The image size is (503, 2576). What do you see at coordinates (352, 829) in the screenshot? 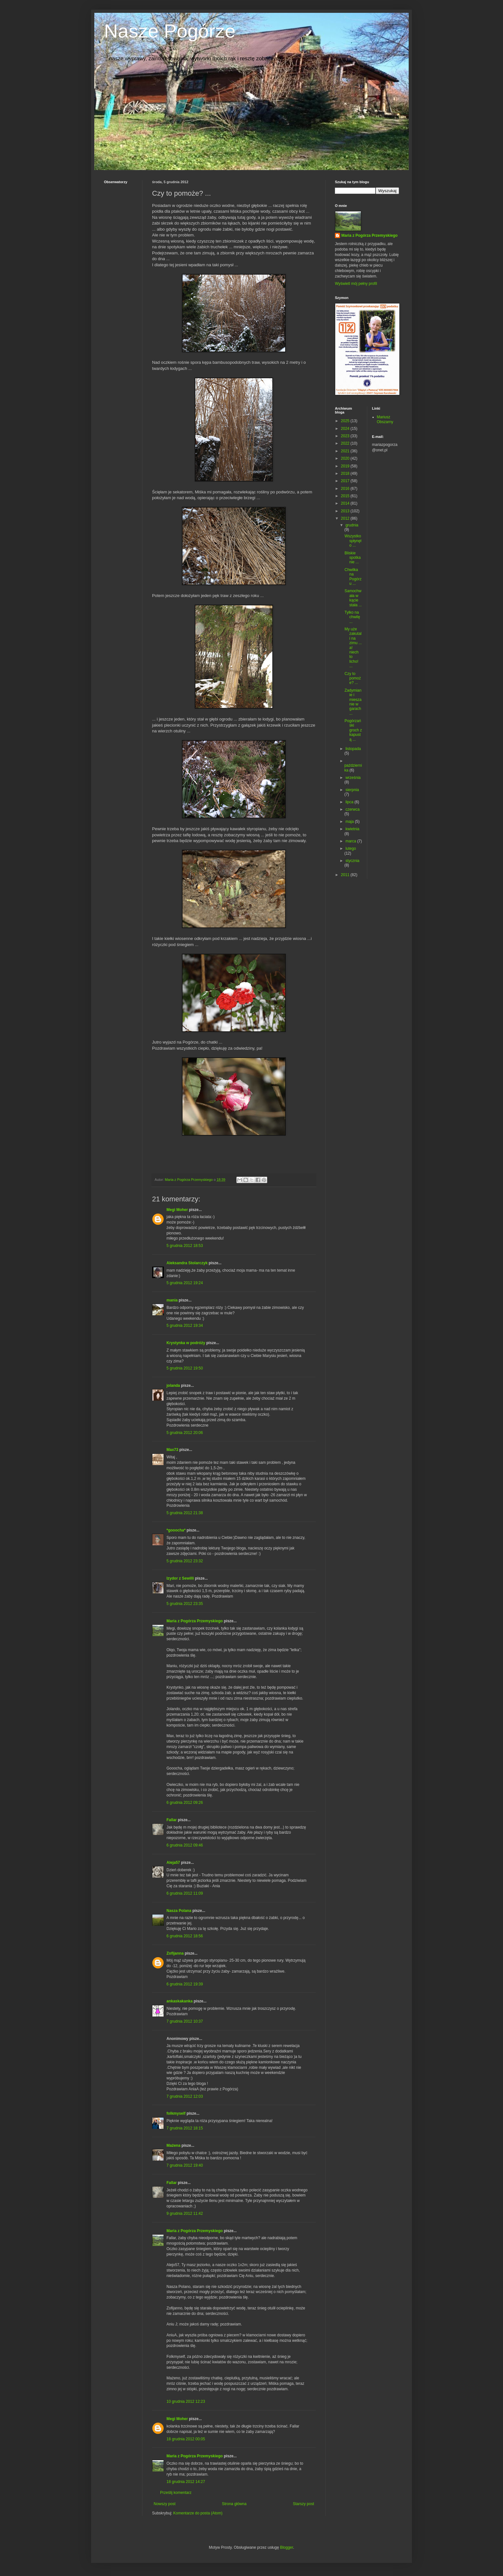
I see `kwietnia` at bounding box center [352, 829].